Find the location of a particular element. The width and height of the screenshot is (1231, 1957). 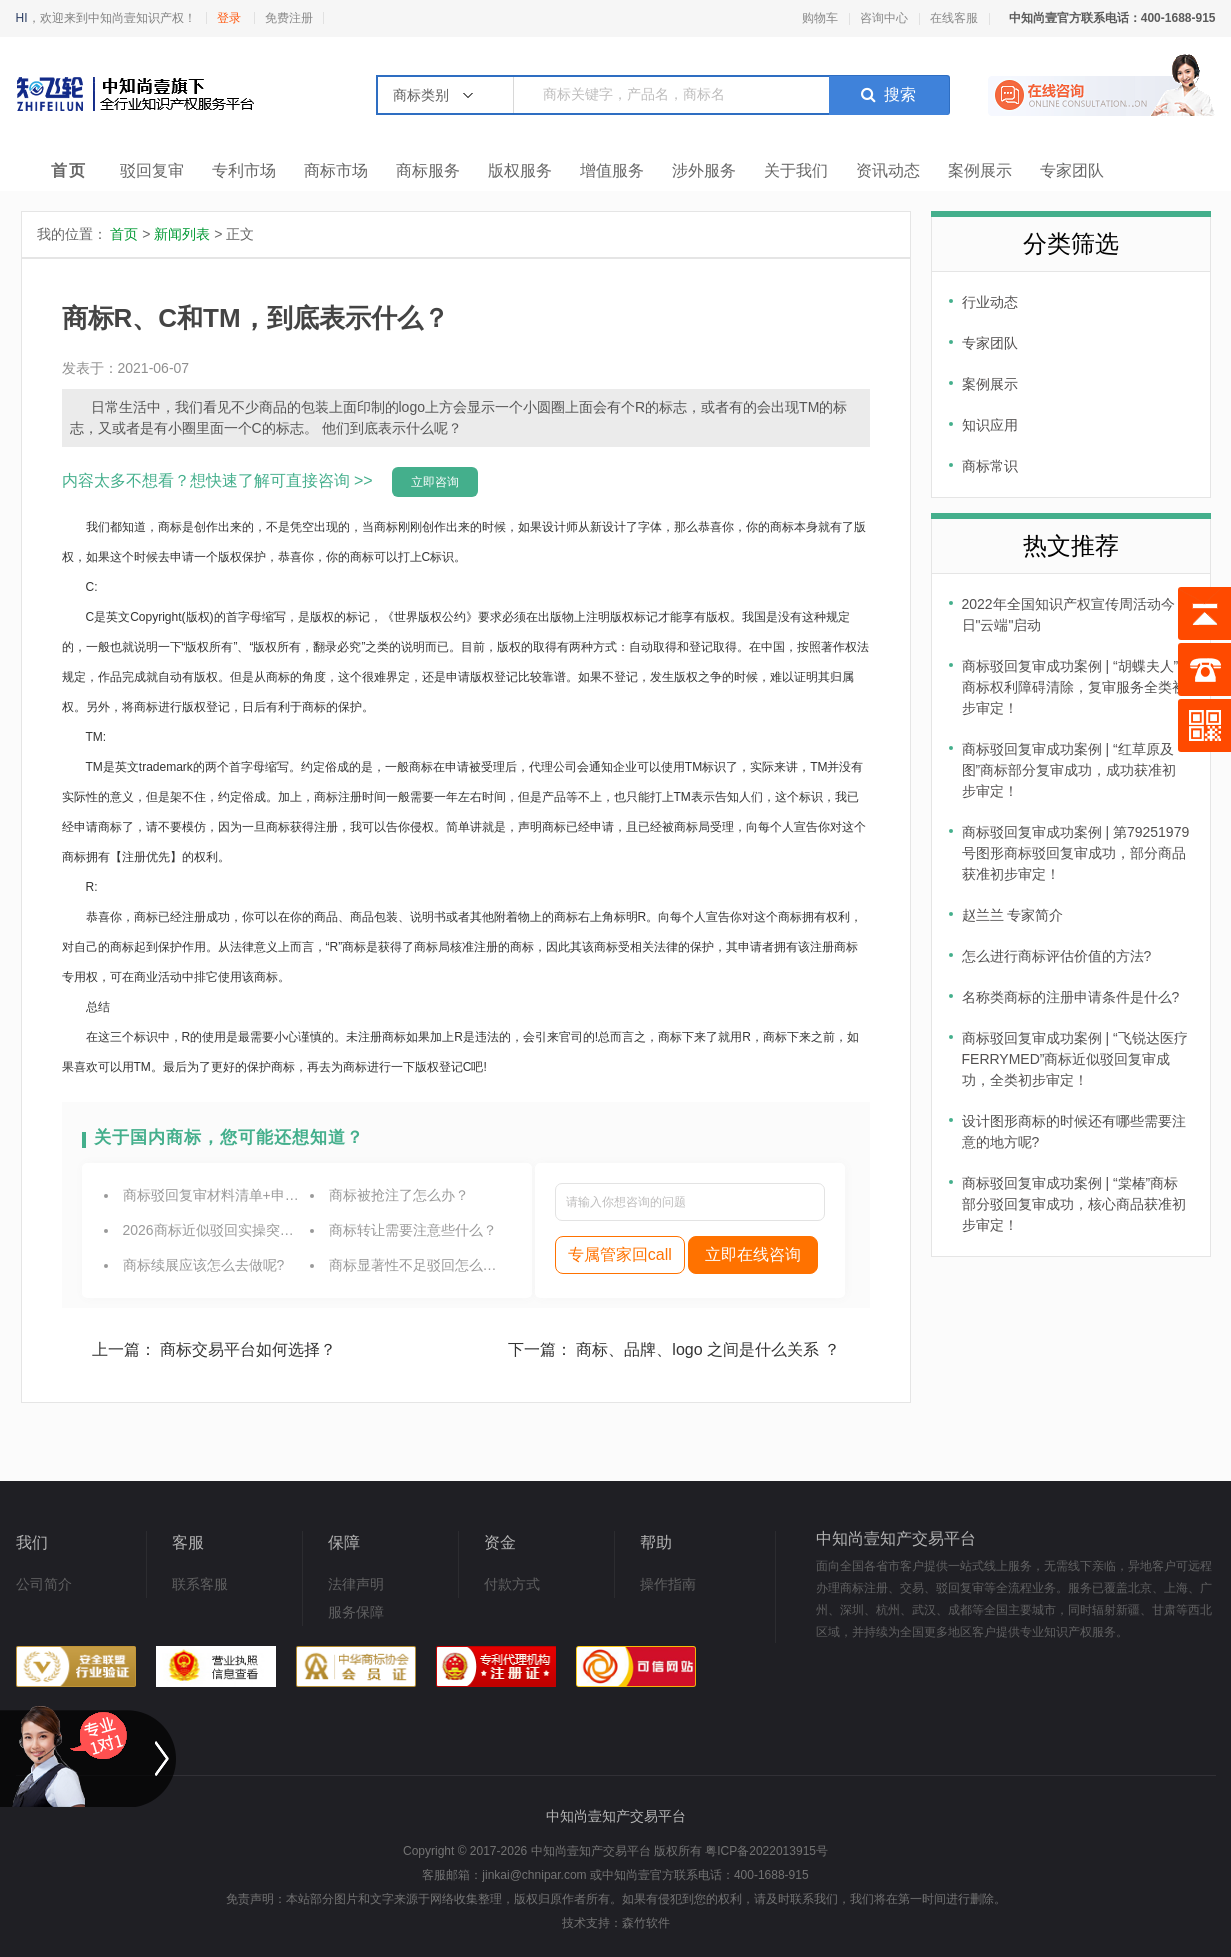

商标续展应该怎么去做呢? is located at coordinates (204, 1265).